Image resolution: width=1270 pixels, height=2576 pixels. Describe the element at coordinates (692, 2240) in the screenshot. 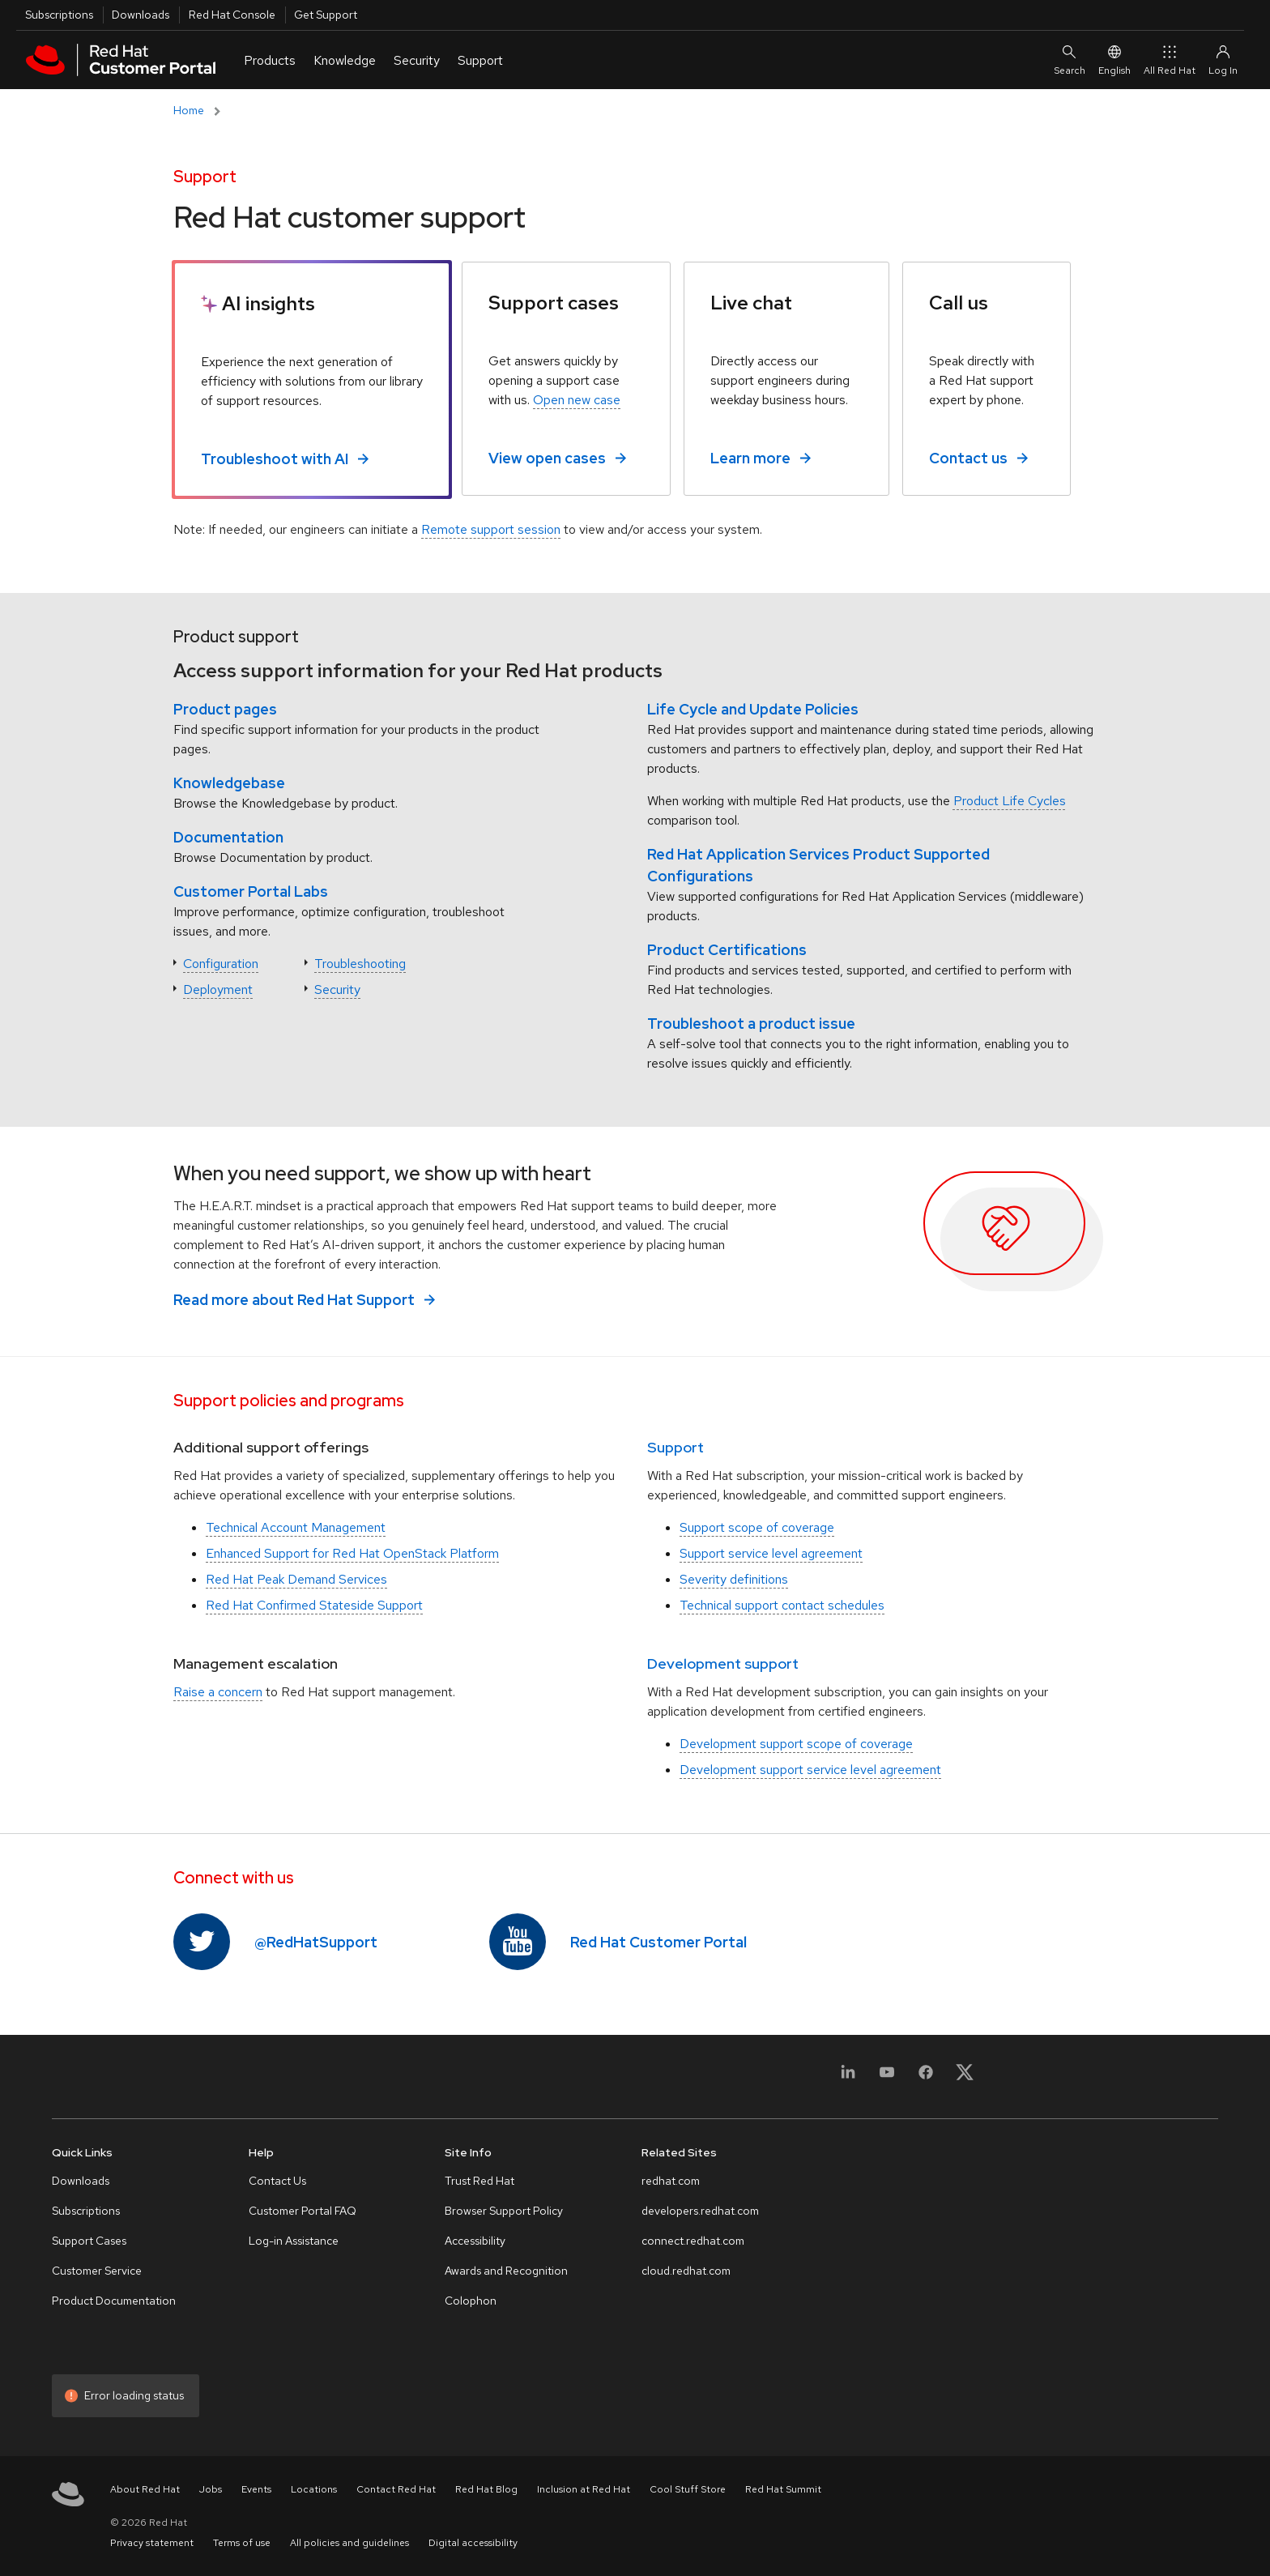

I see `connect.redhat.com` at that location.